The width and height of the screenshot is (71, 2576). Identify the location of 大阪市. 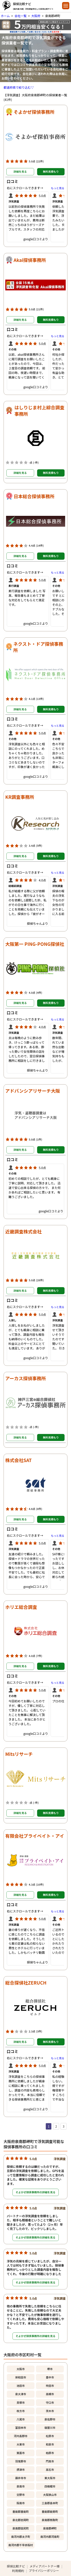
(20, 2369).